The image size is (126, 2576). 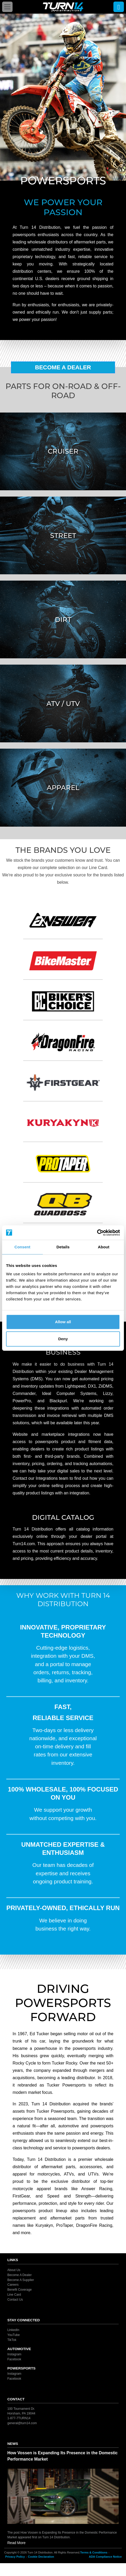 What do you see at coordinates (63, 1339) in the screenshot?
I see `Deny` at bounding box center [63, 1339].